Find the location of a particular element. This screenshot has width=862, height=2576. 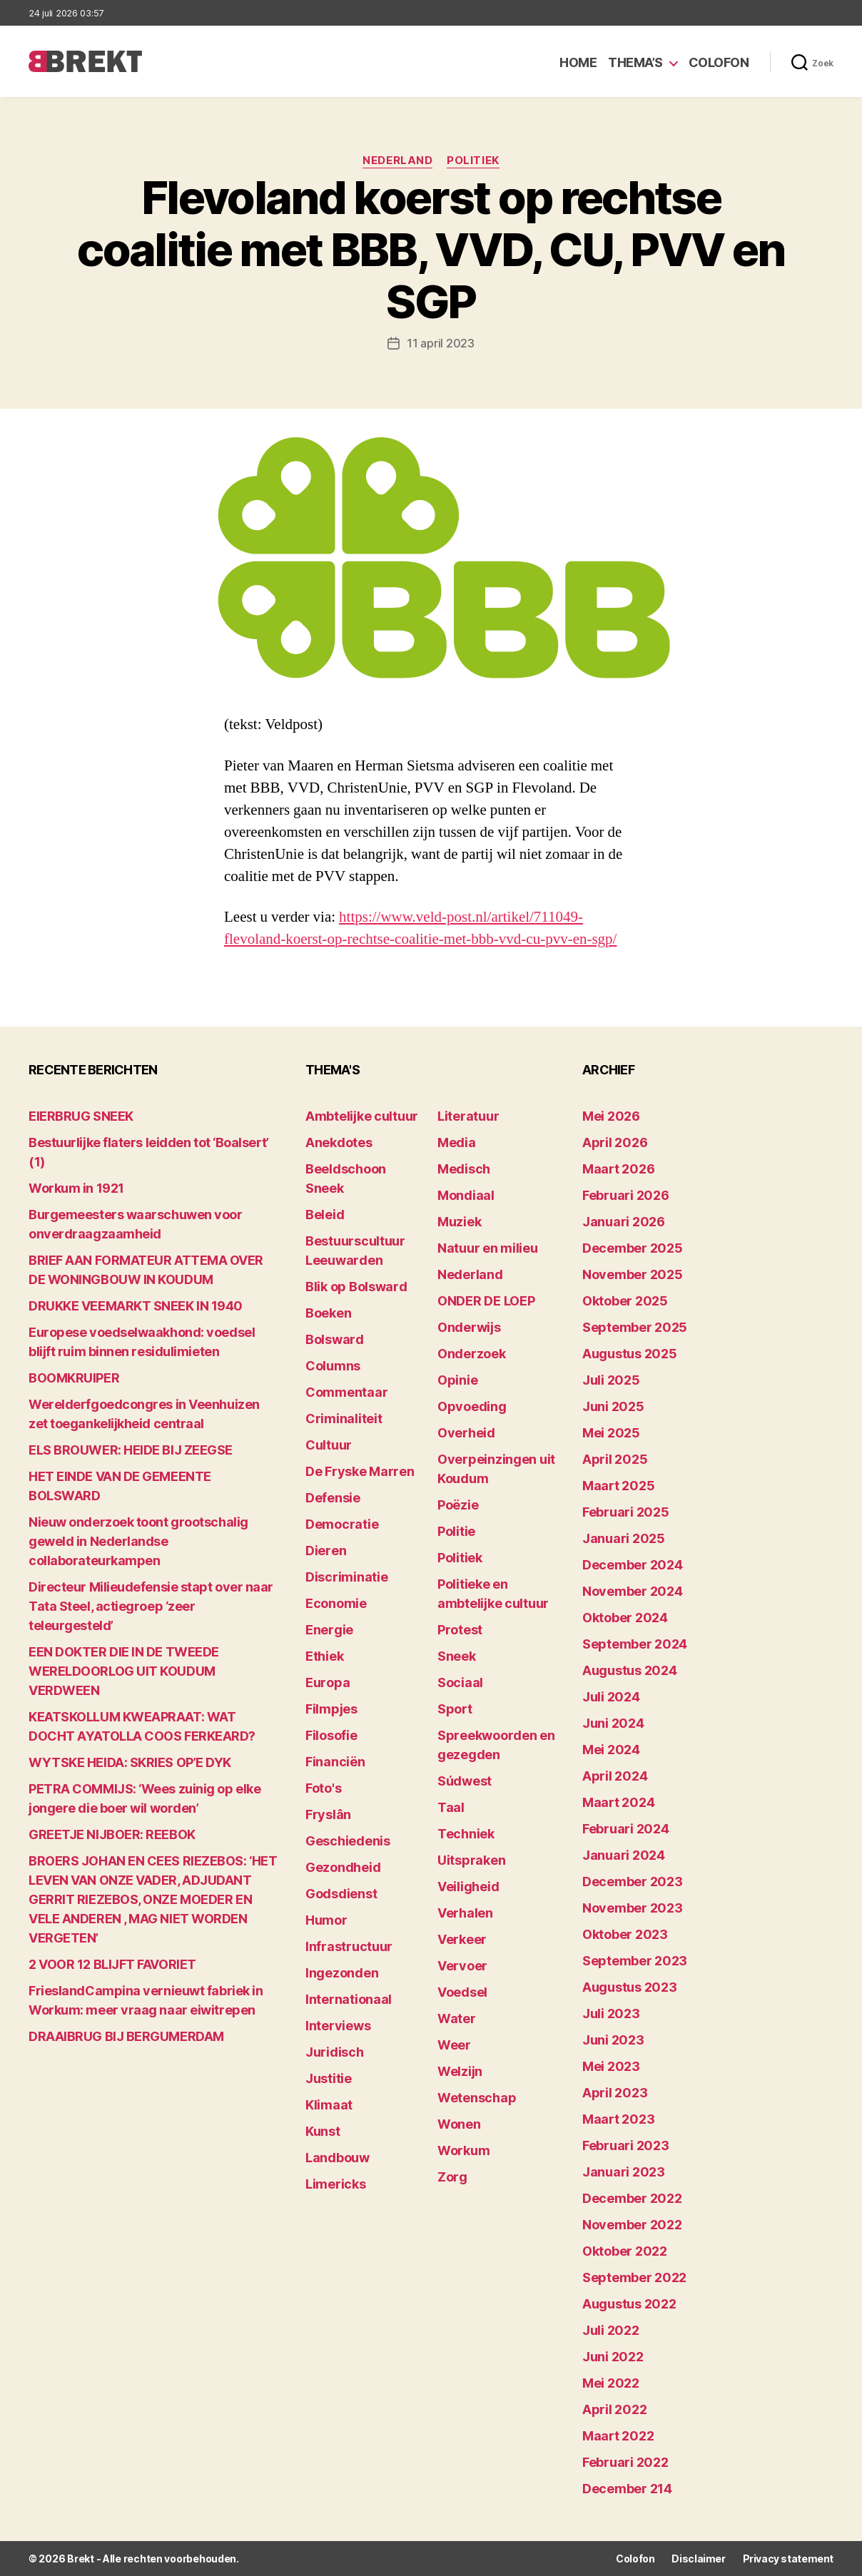

Limericks is located at coordinates (335, 2184).